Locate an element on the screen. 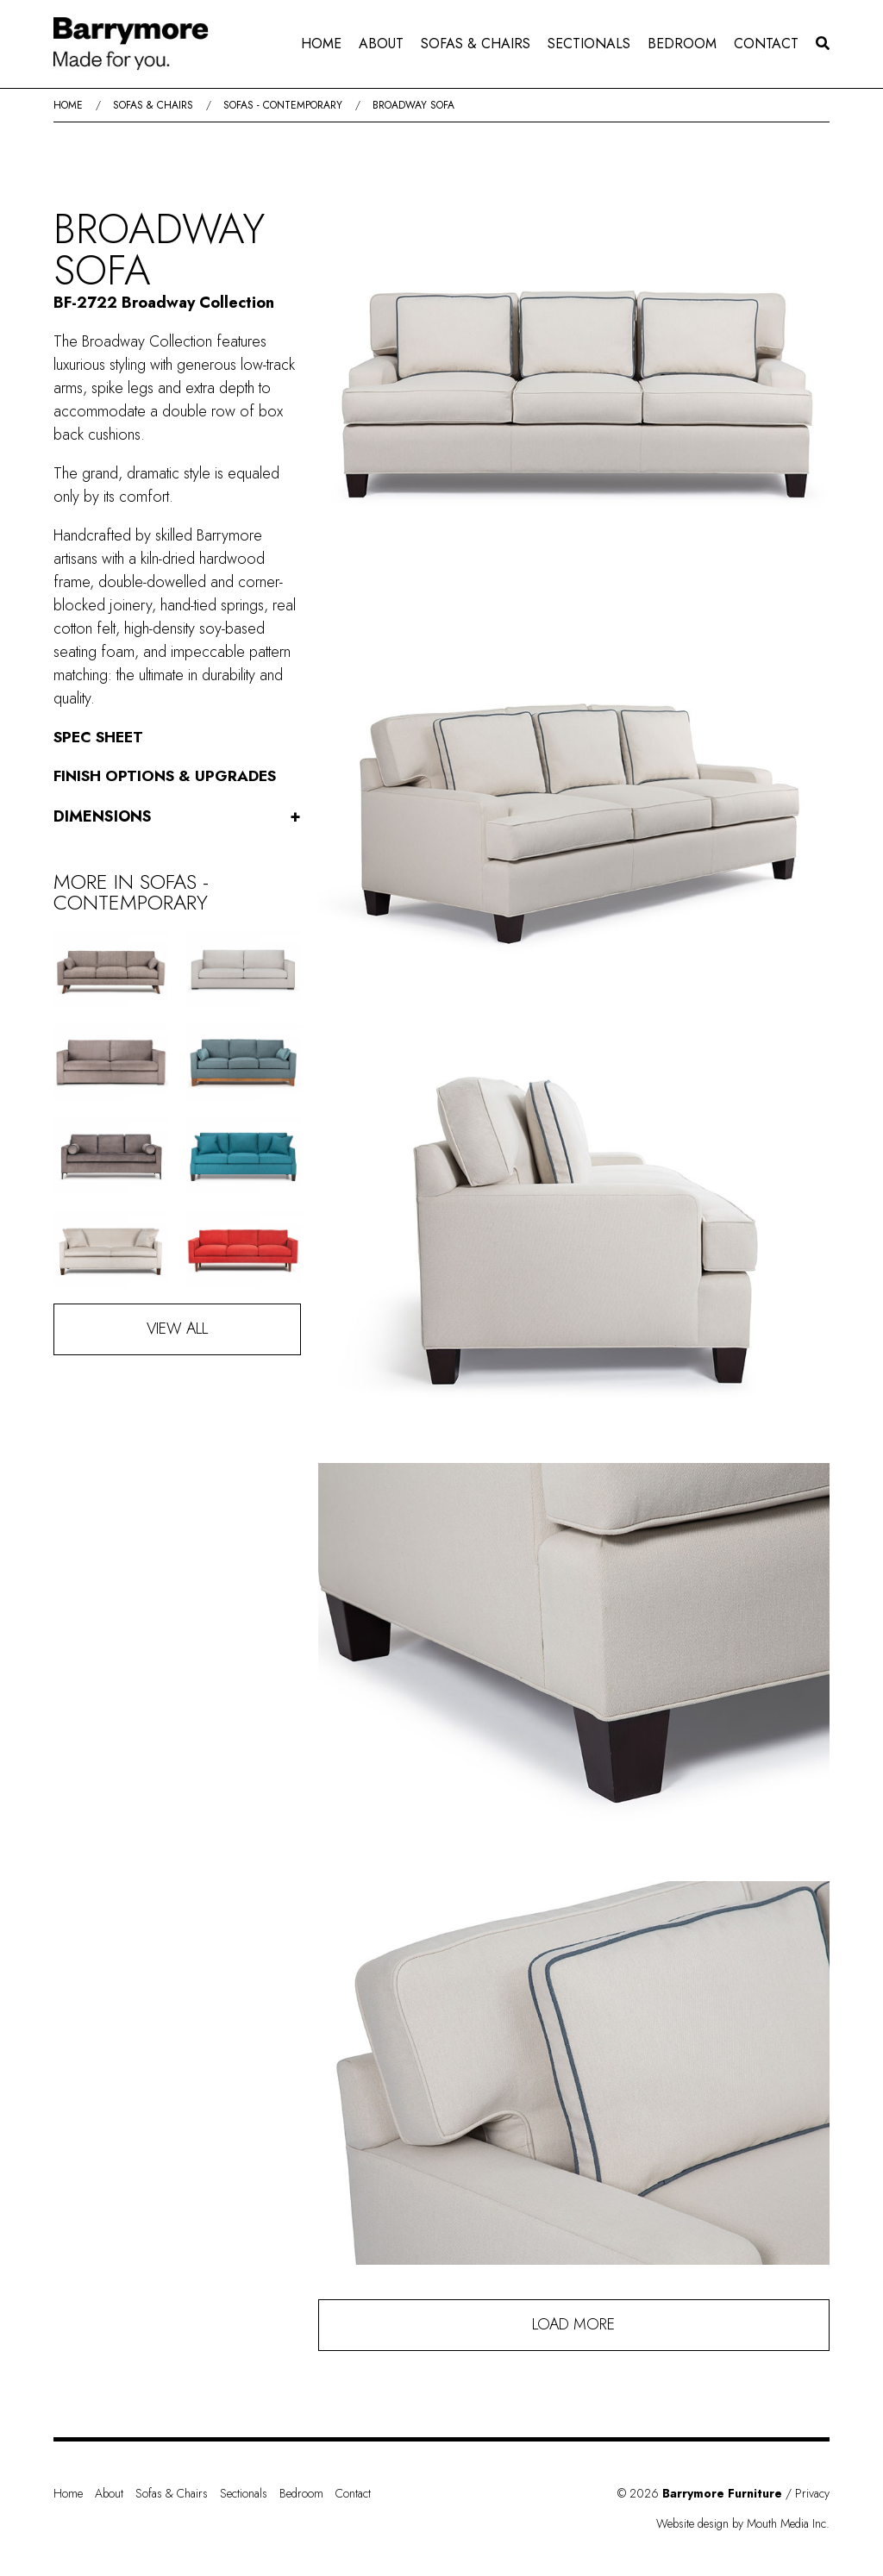 This screenshot has height=2576, width=883. Load More is located at coordinates (573, 2324).